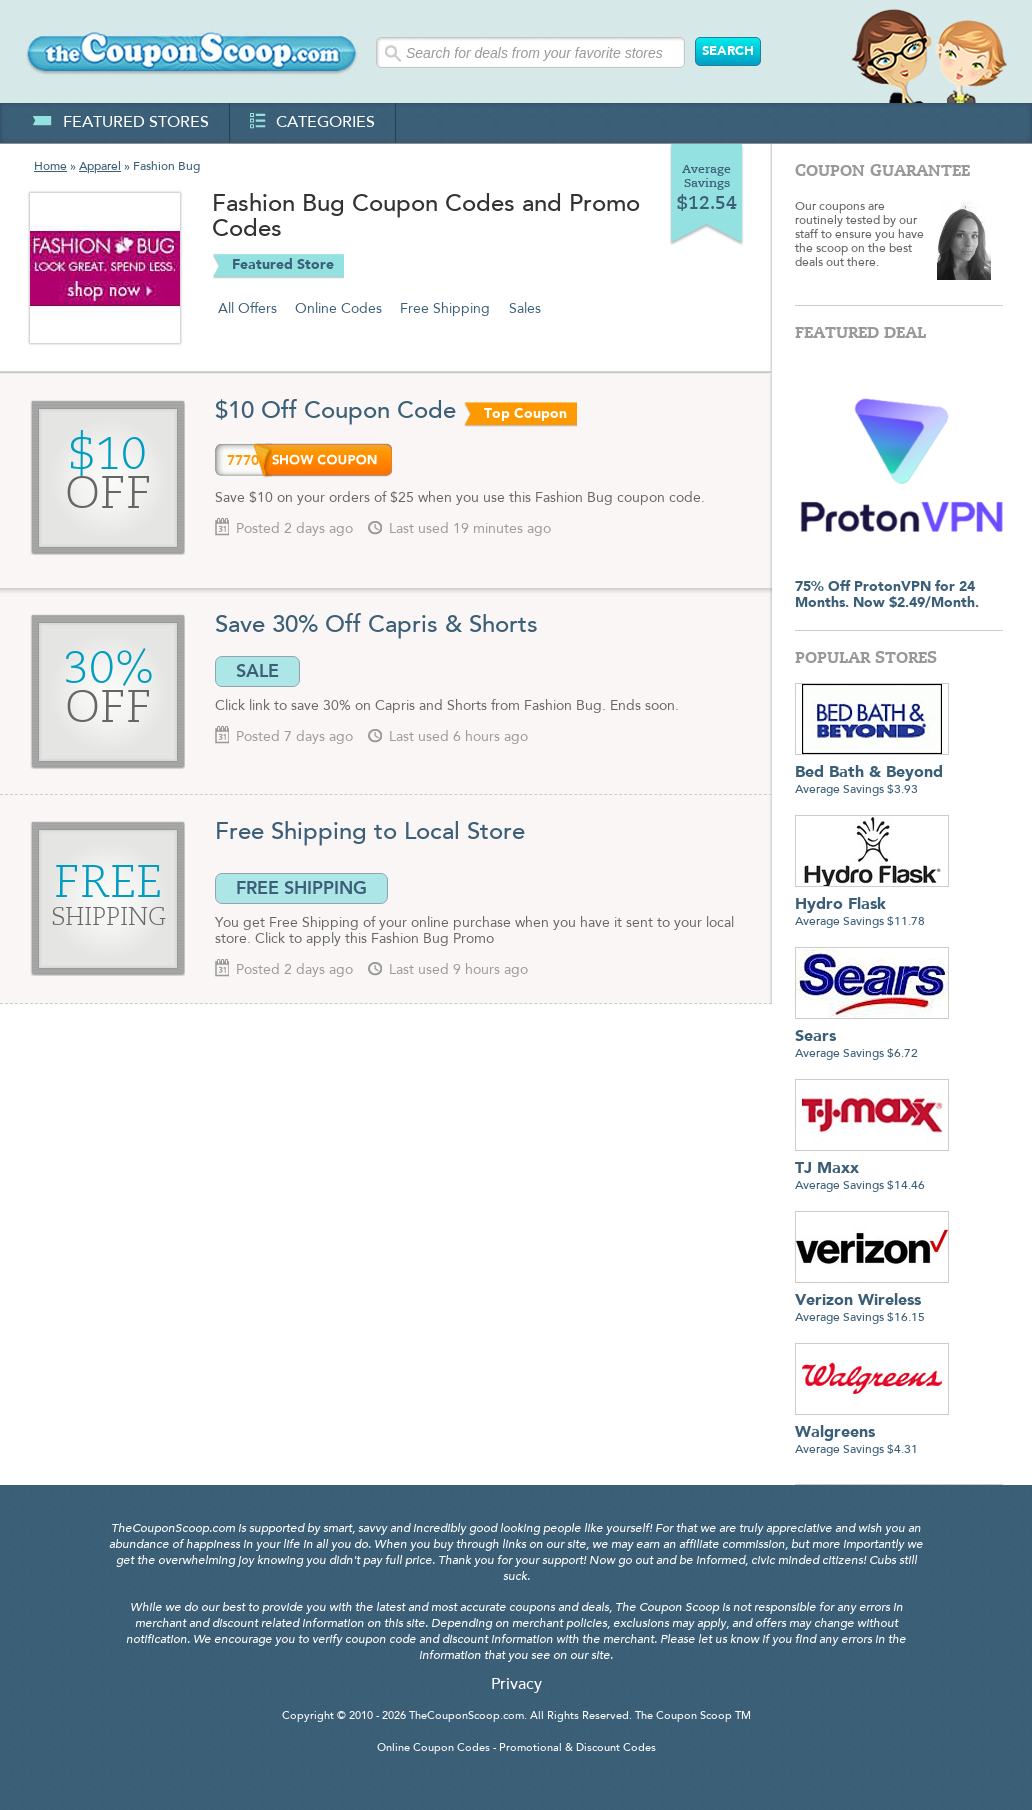 This screenshot has width=1032, height=1810. Describe the element at coordinates (312, 123) in the screenshot. I see `categories` at that location.